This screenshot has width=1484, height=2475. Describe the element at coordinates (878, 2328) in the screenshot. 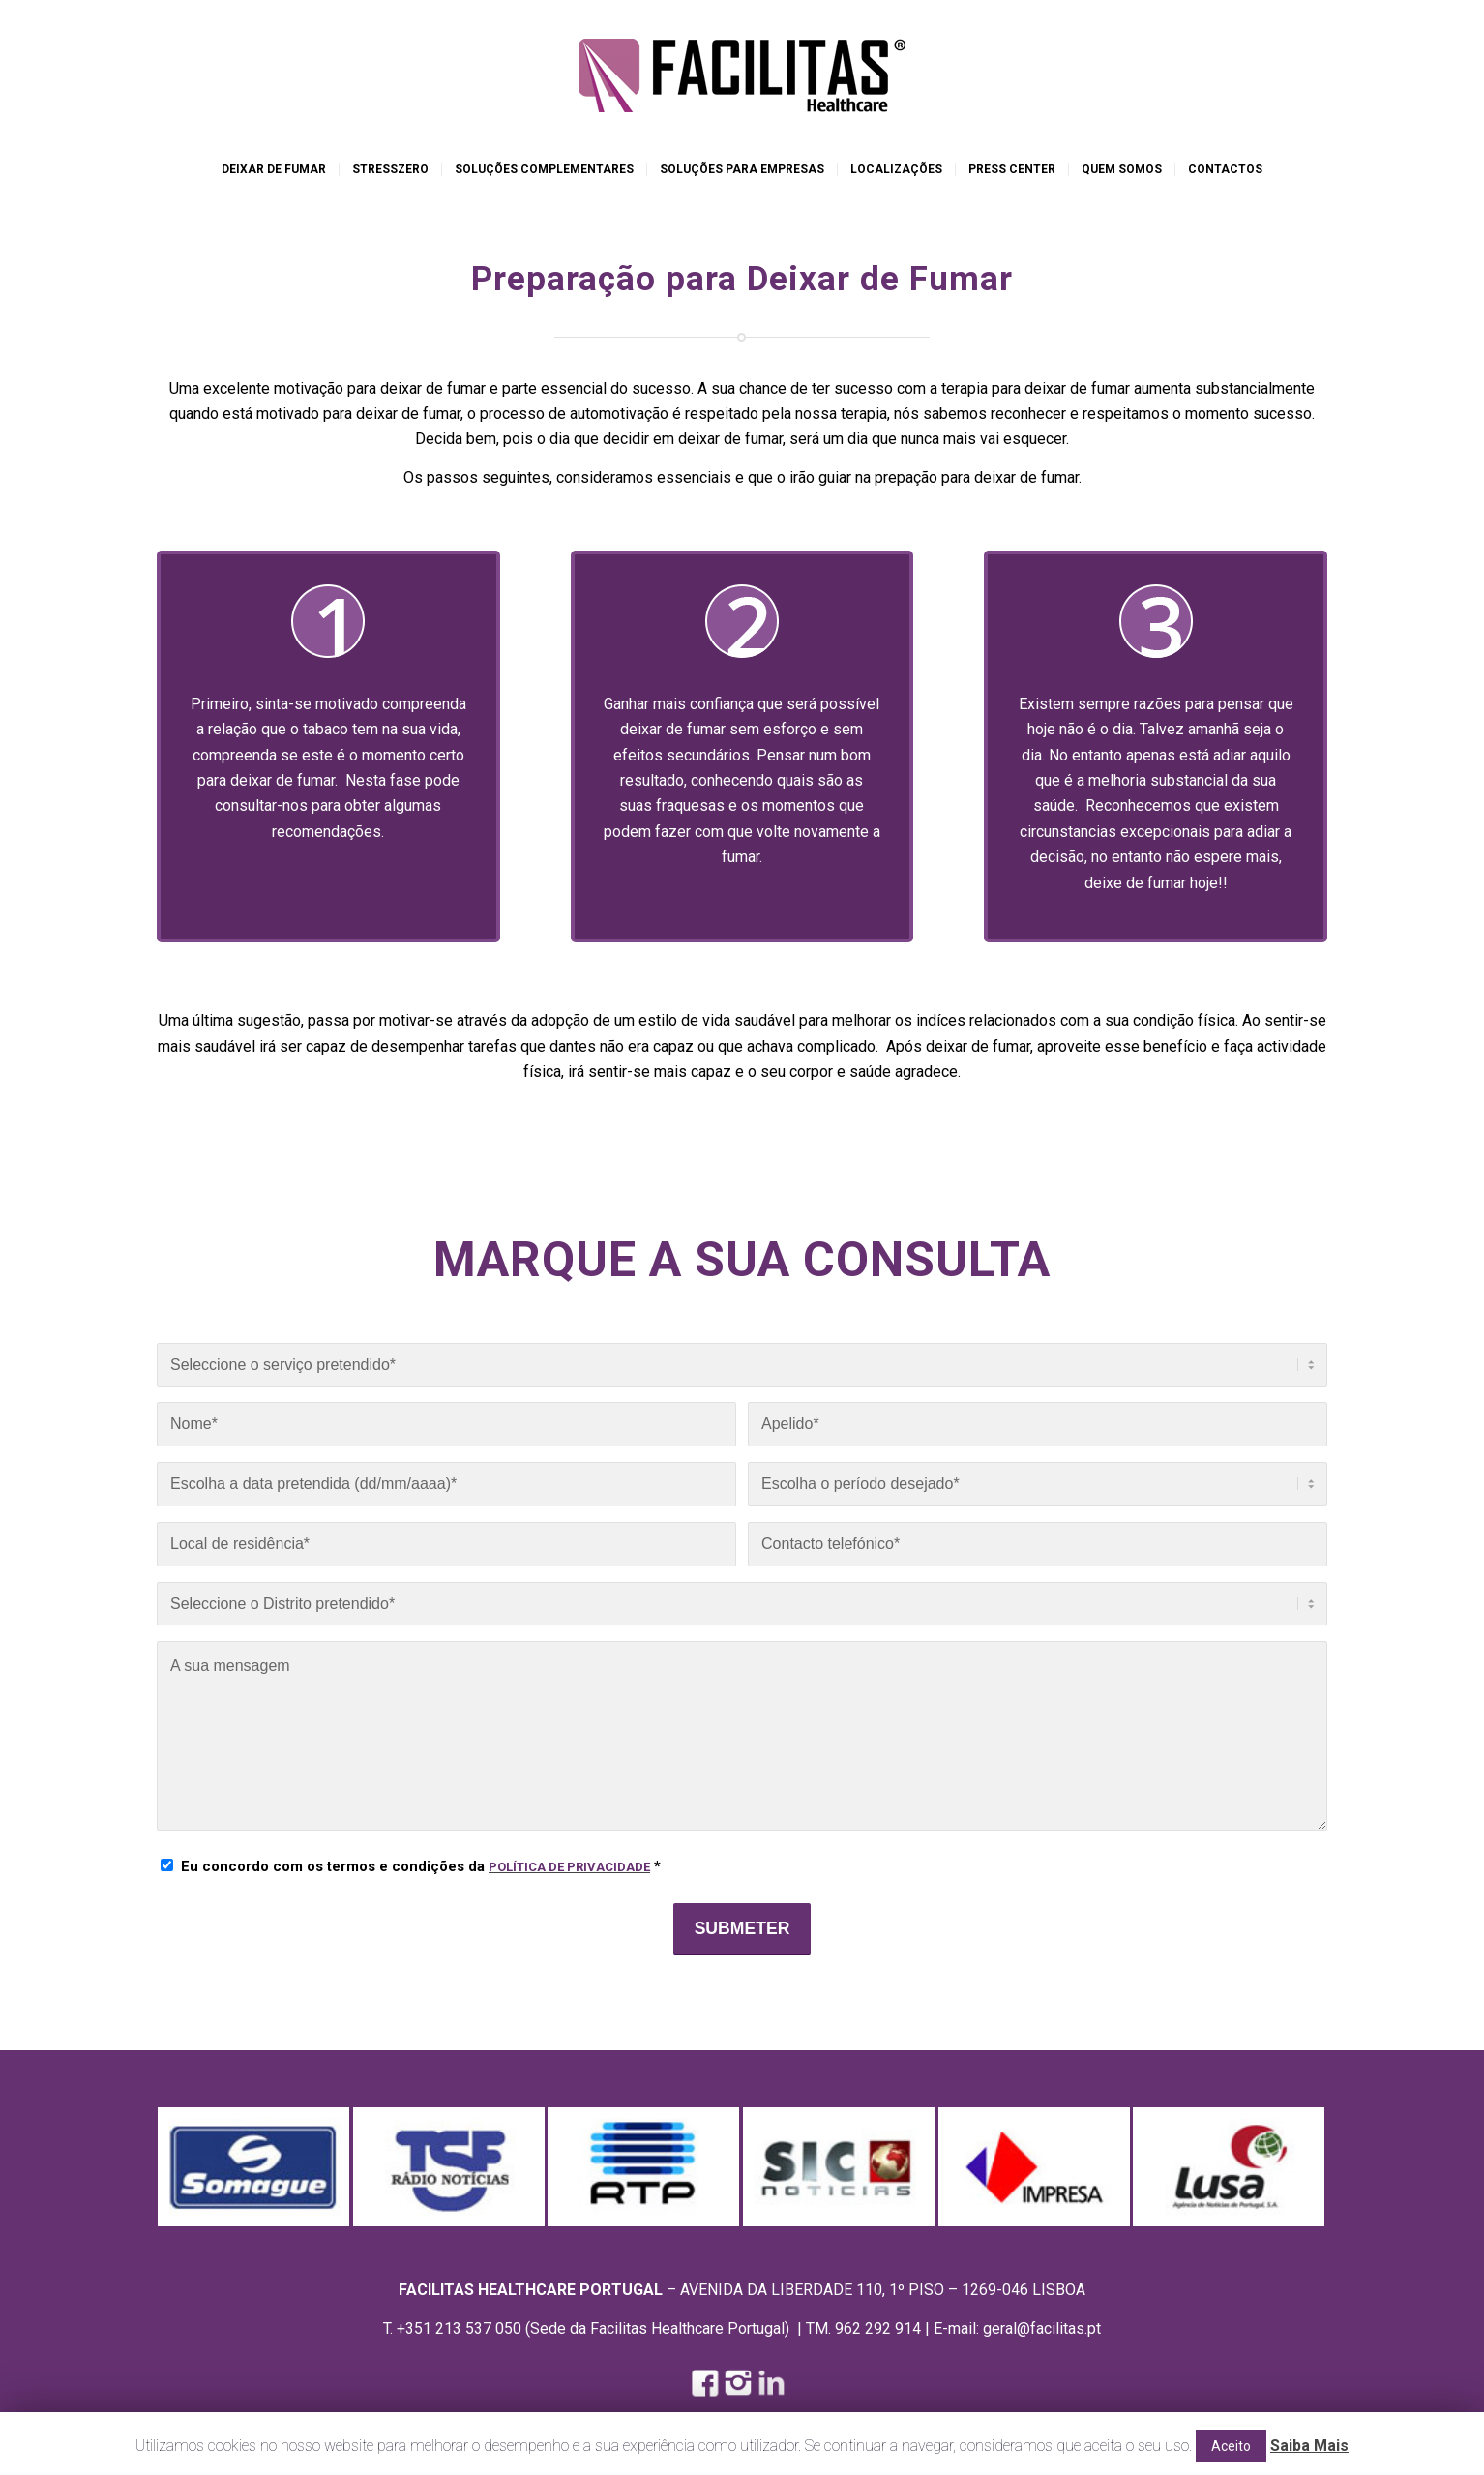

I see `962 292 914` at that location.